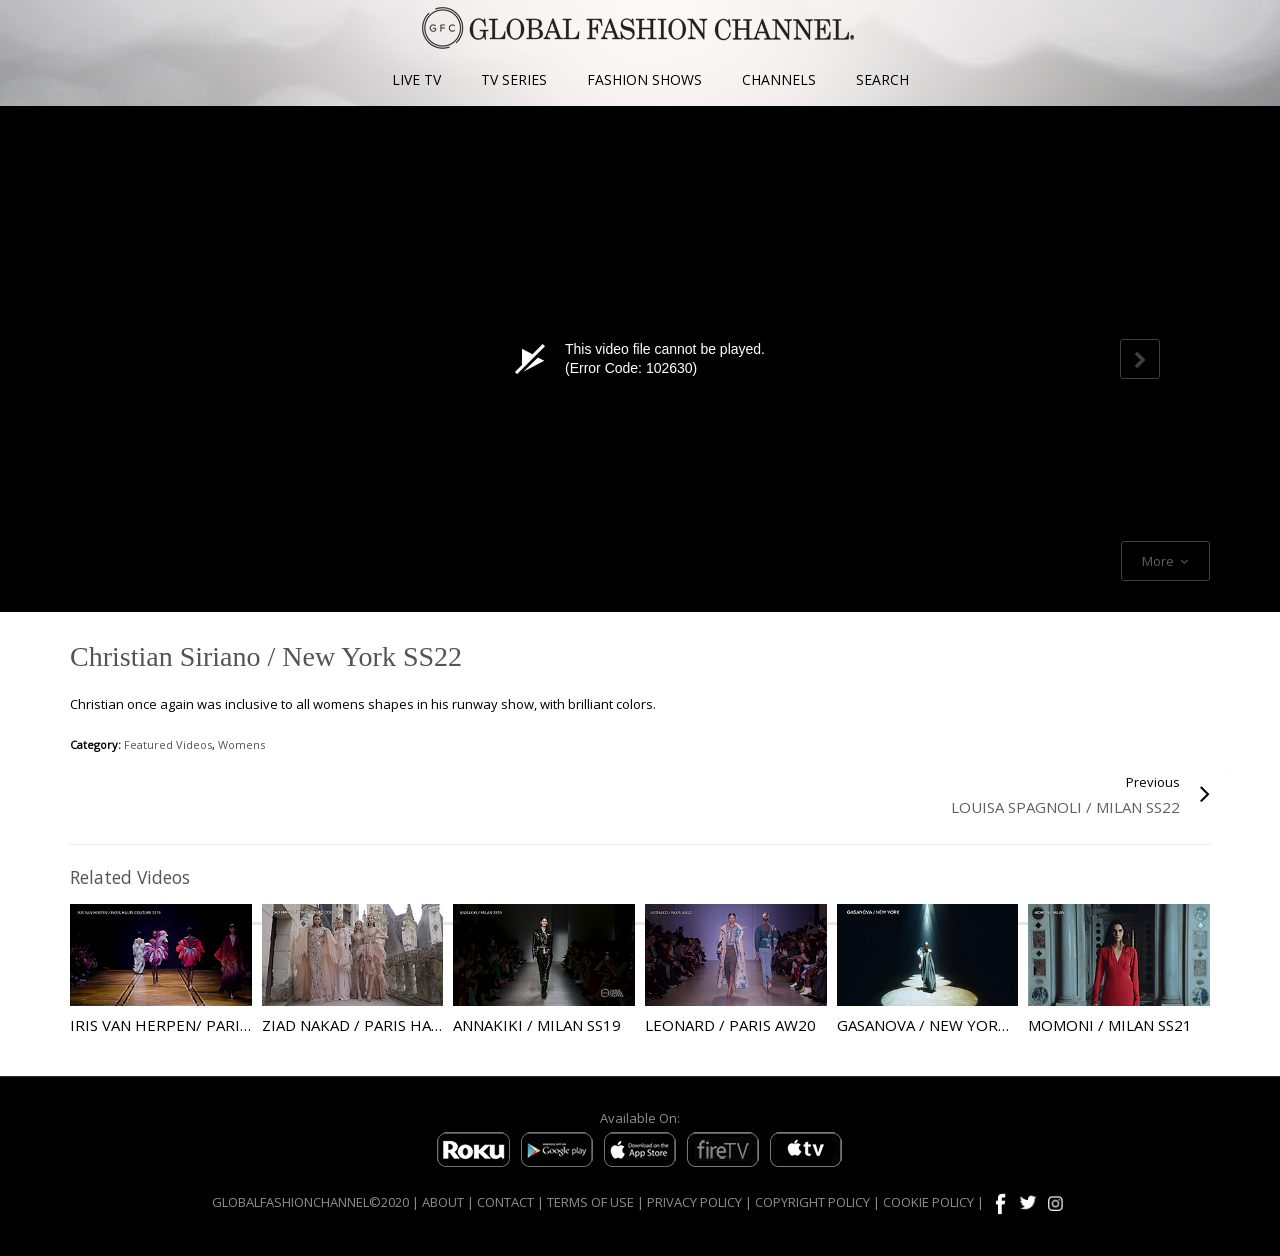 This screenshot has width=1280, height=1256. I want to click on SEARCH, so click(882, 79).